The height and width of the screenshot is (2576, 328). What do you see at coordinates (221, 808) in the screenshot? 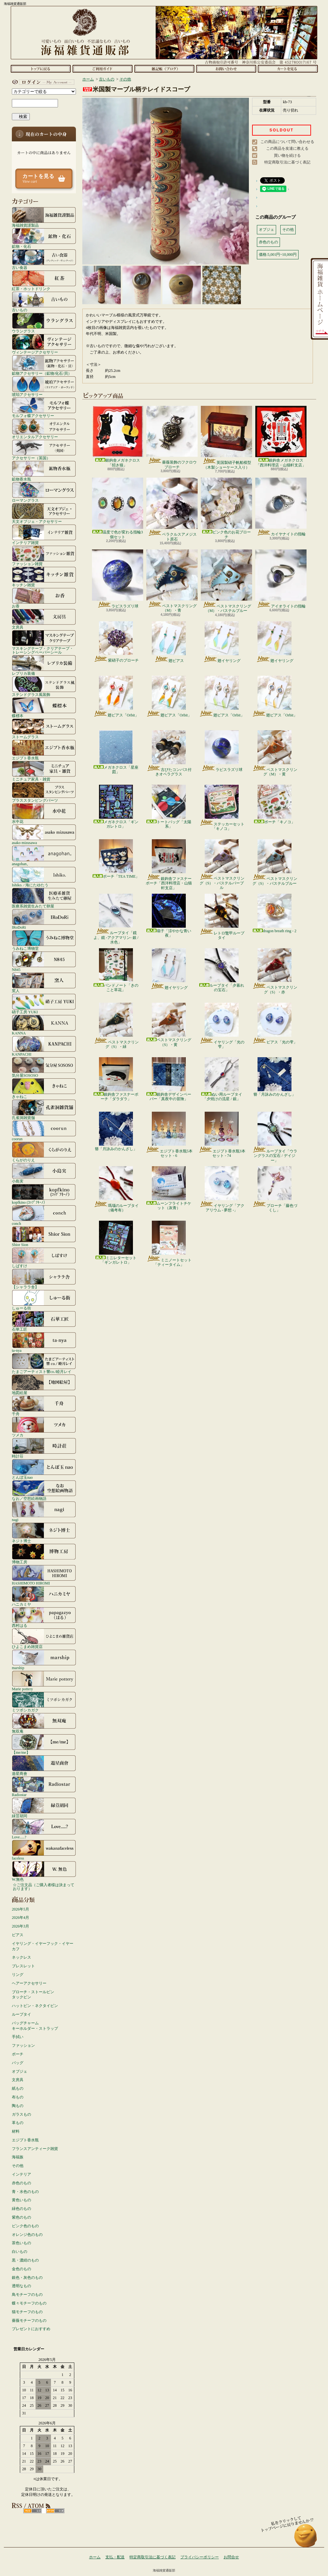
I see `ステッカーセット「キノコ」` at bounding box center [221, 808].